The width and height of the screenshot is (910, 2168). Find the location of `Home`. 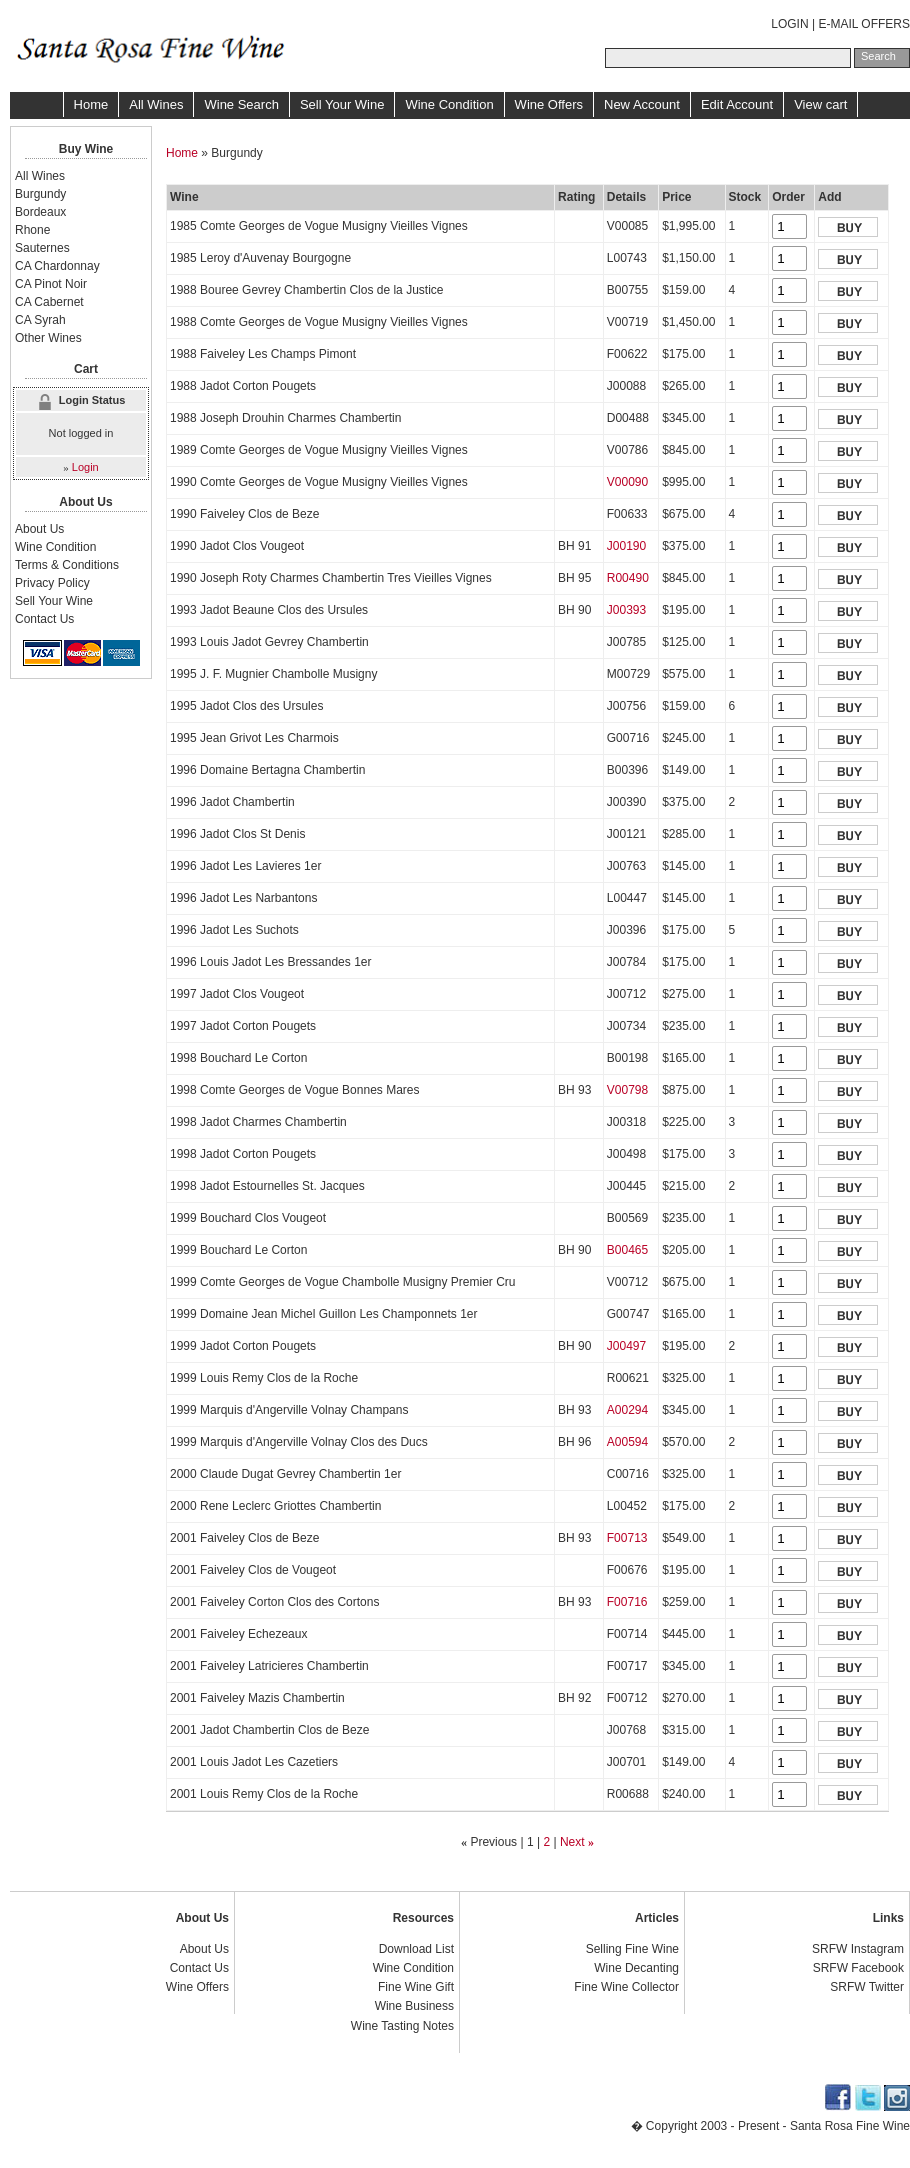

Home is located at coordinates (91, 104).